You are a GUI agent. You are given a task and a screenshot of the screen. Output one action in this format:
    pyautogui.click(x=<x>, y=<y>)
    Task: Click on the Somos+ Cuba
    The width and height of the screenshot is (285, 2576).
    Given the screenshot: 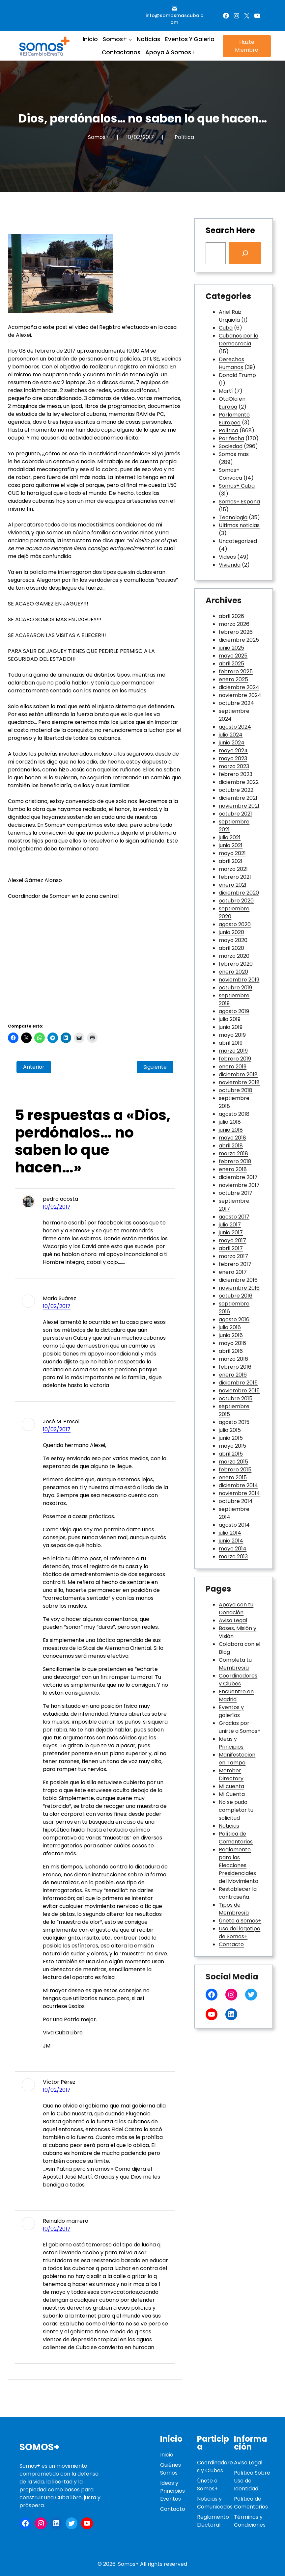 What is the action you would take?
    pyautogui.click(x=237, y=486)
    